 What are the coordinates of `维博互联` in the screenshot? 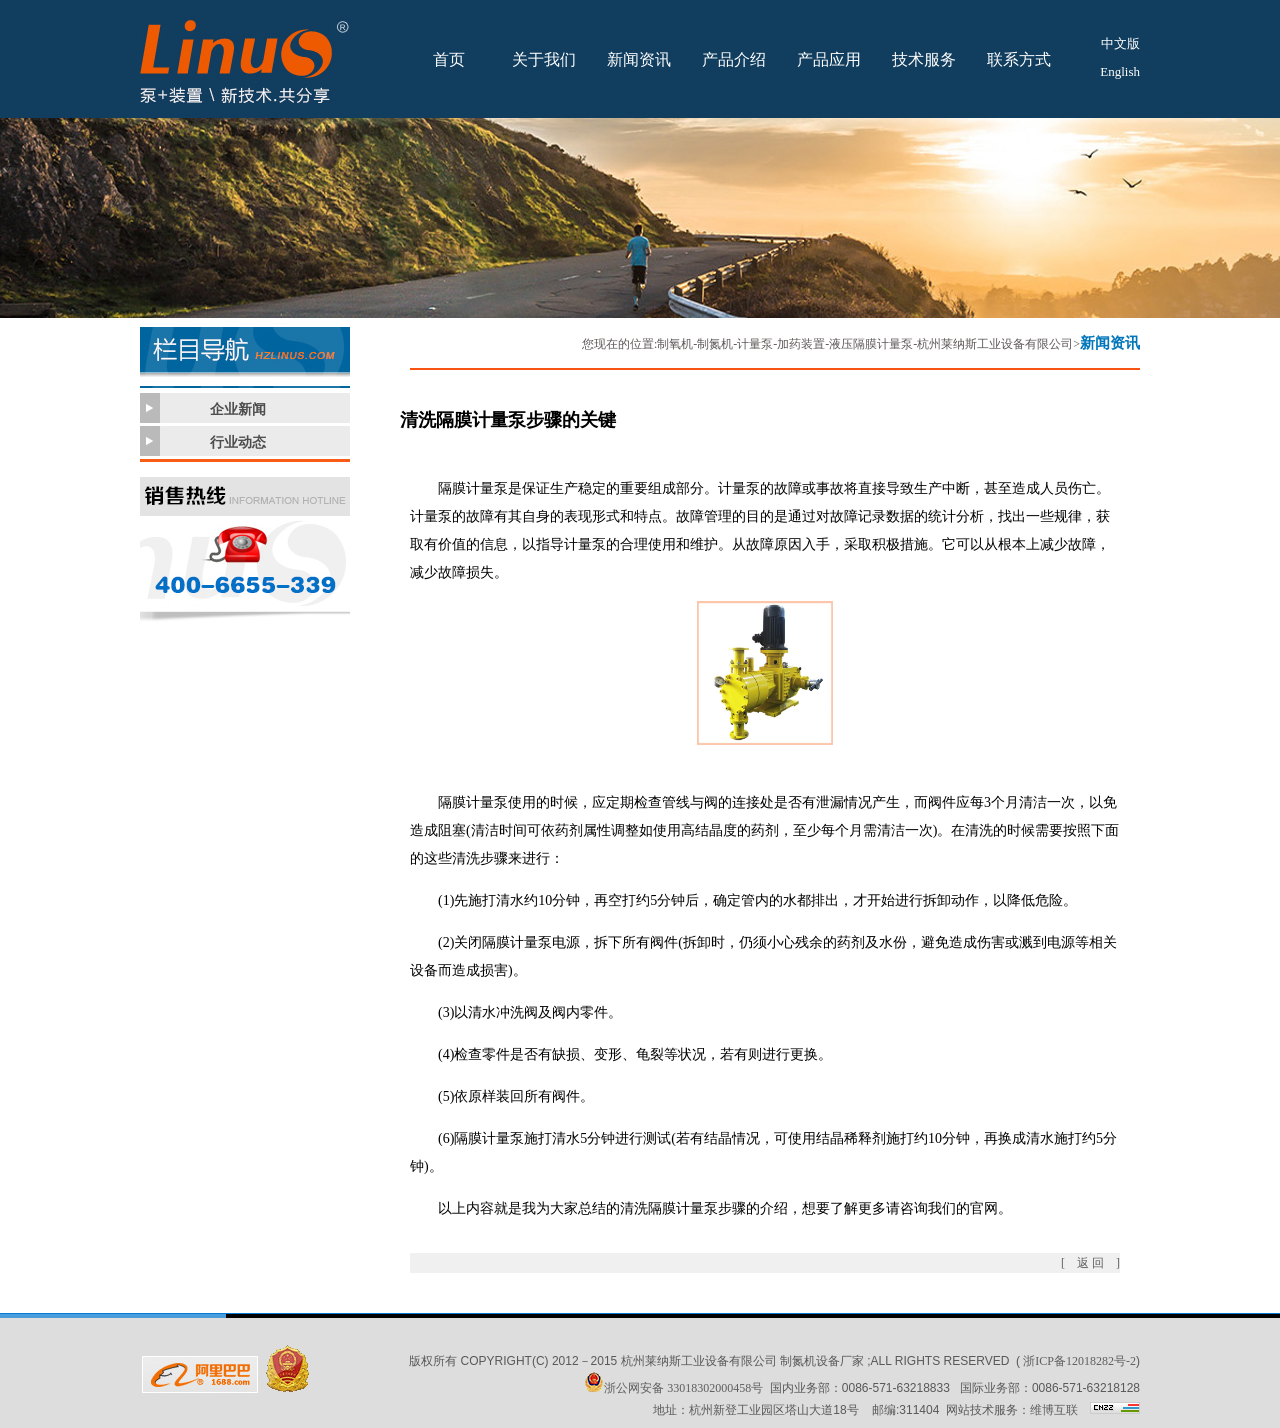 It's located at (1054, 1410).